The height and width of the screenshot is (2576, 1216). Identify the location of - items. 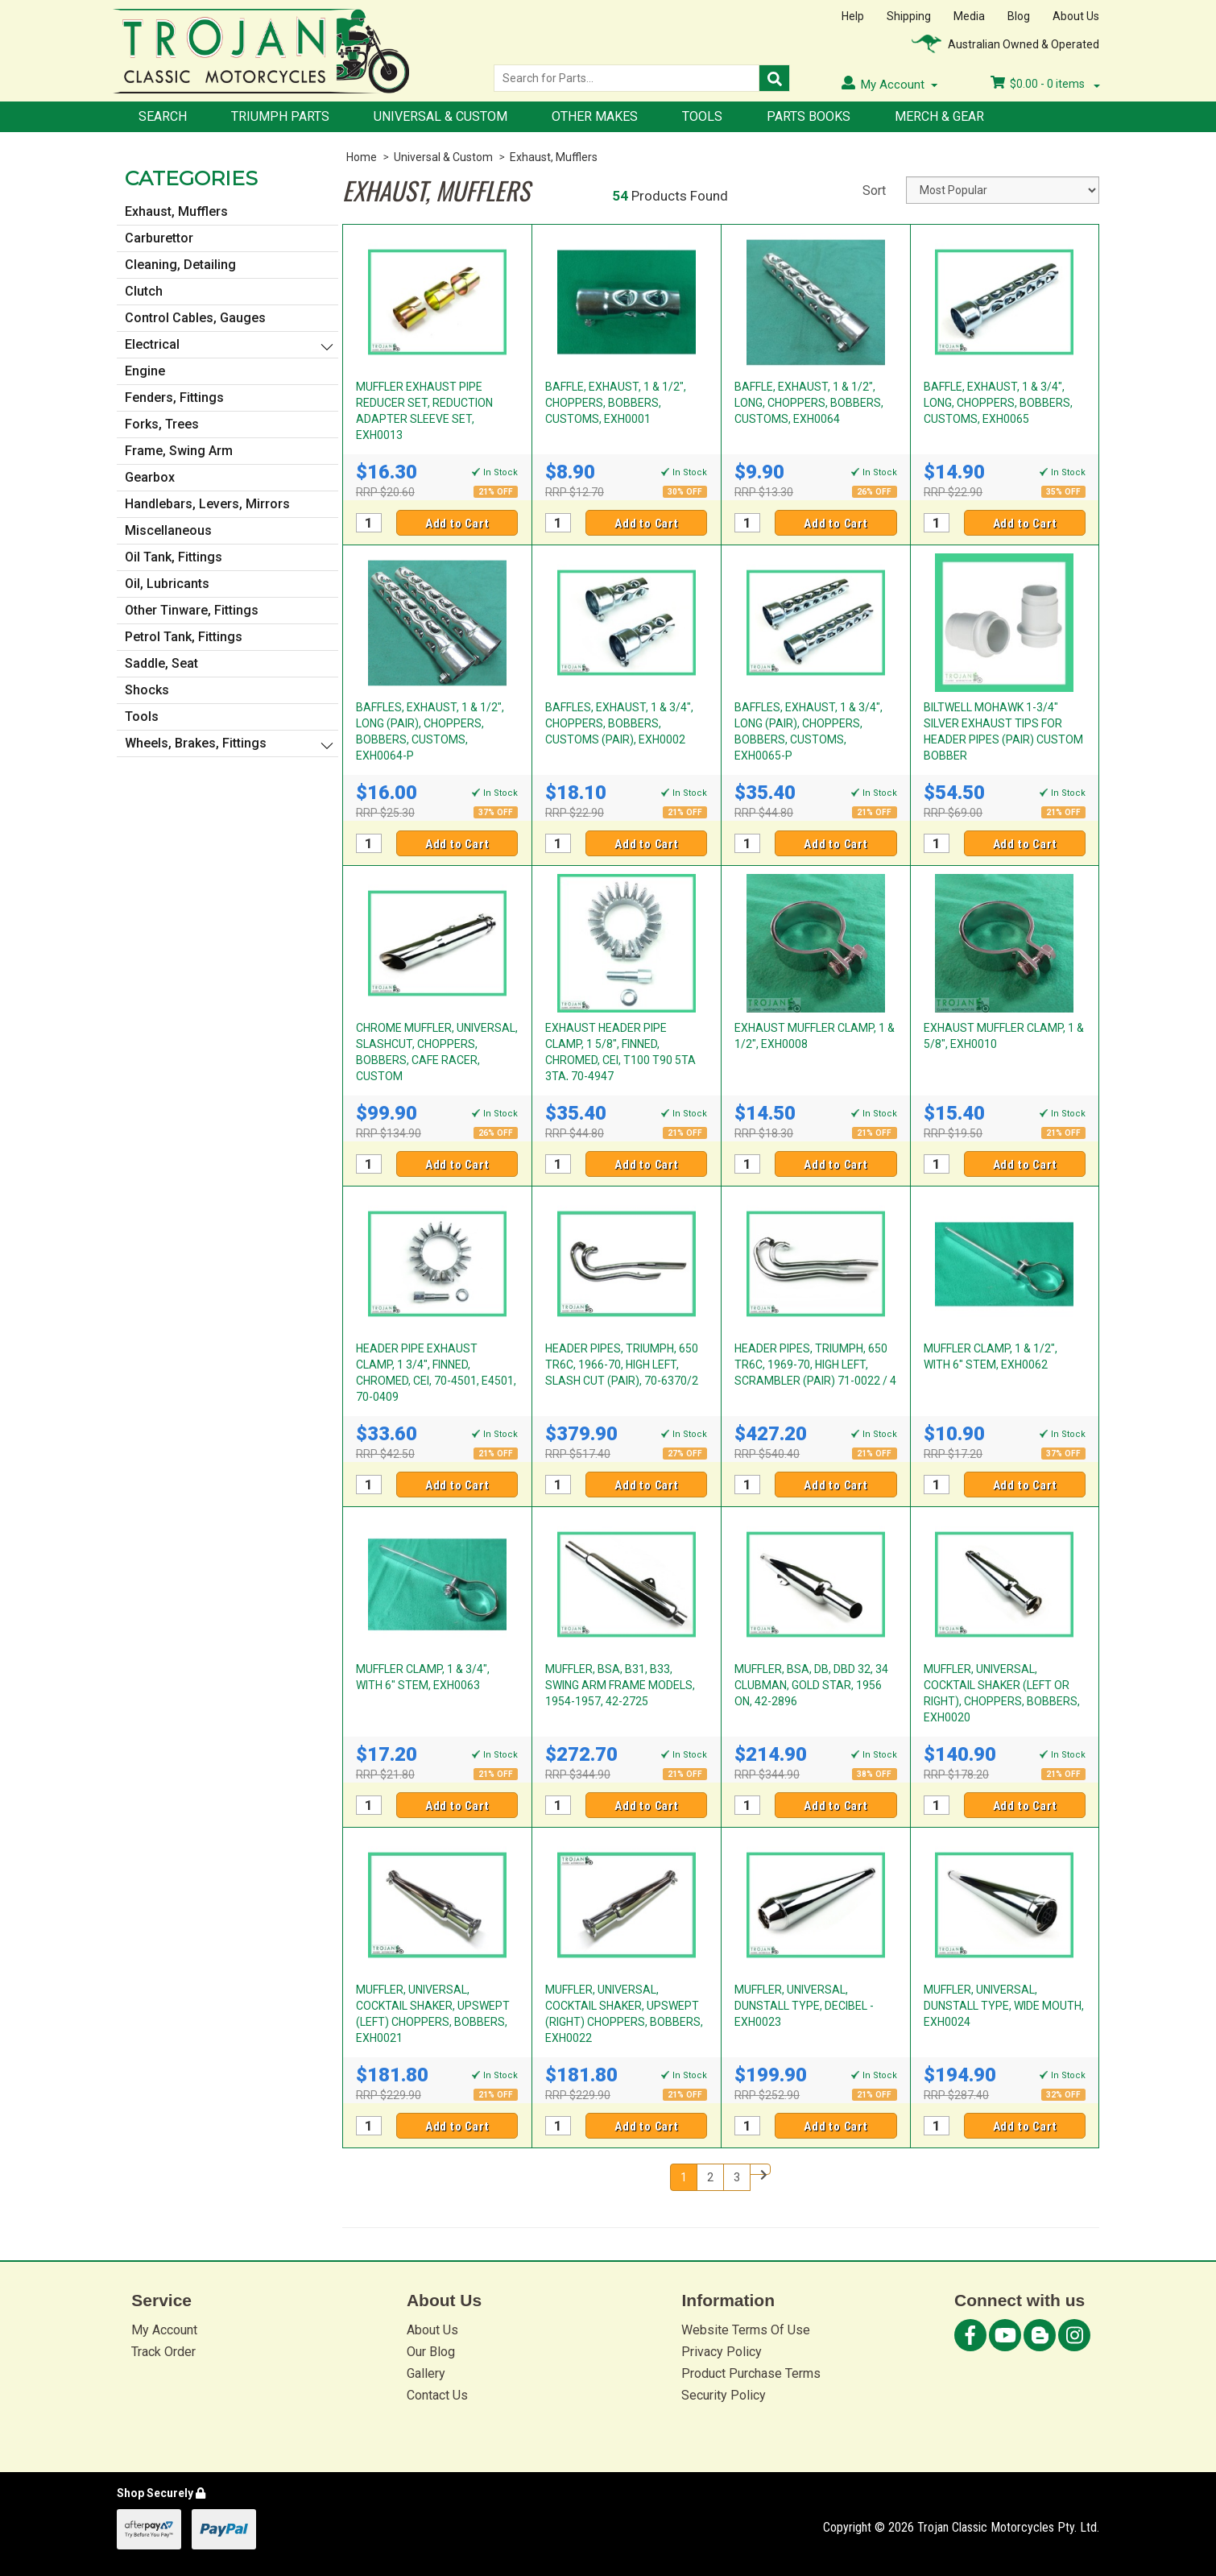
(1045, 84).